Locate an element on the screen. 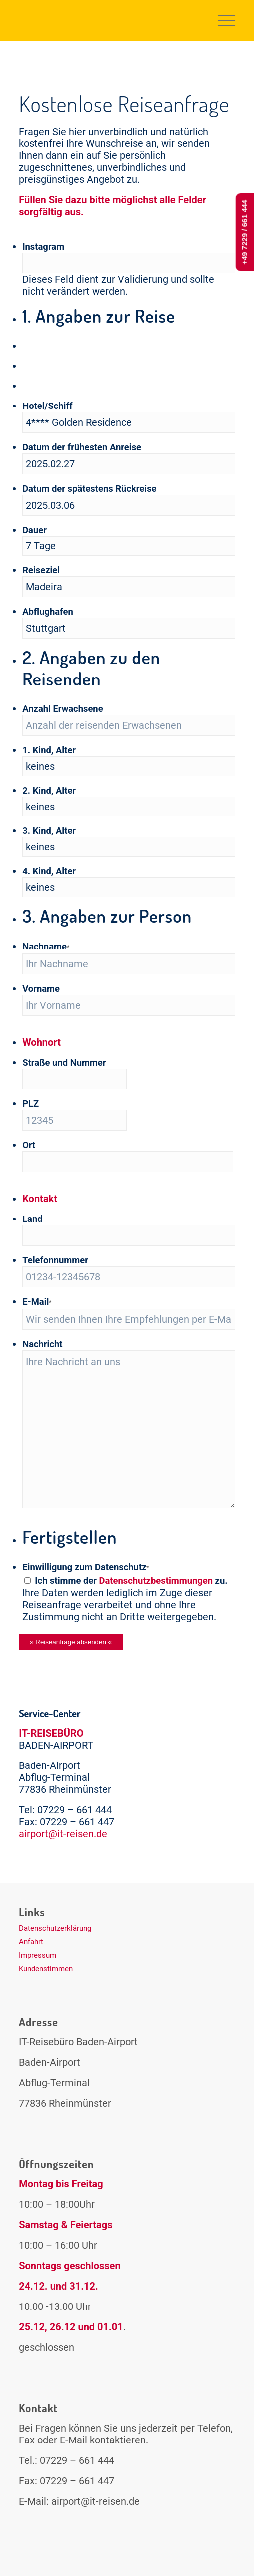 The width and height of the screenshot is (254, 2576). Ich stimme der zu. is located at coordinates (131, 1580).